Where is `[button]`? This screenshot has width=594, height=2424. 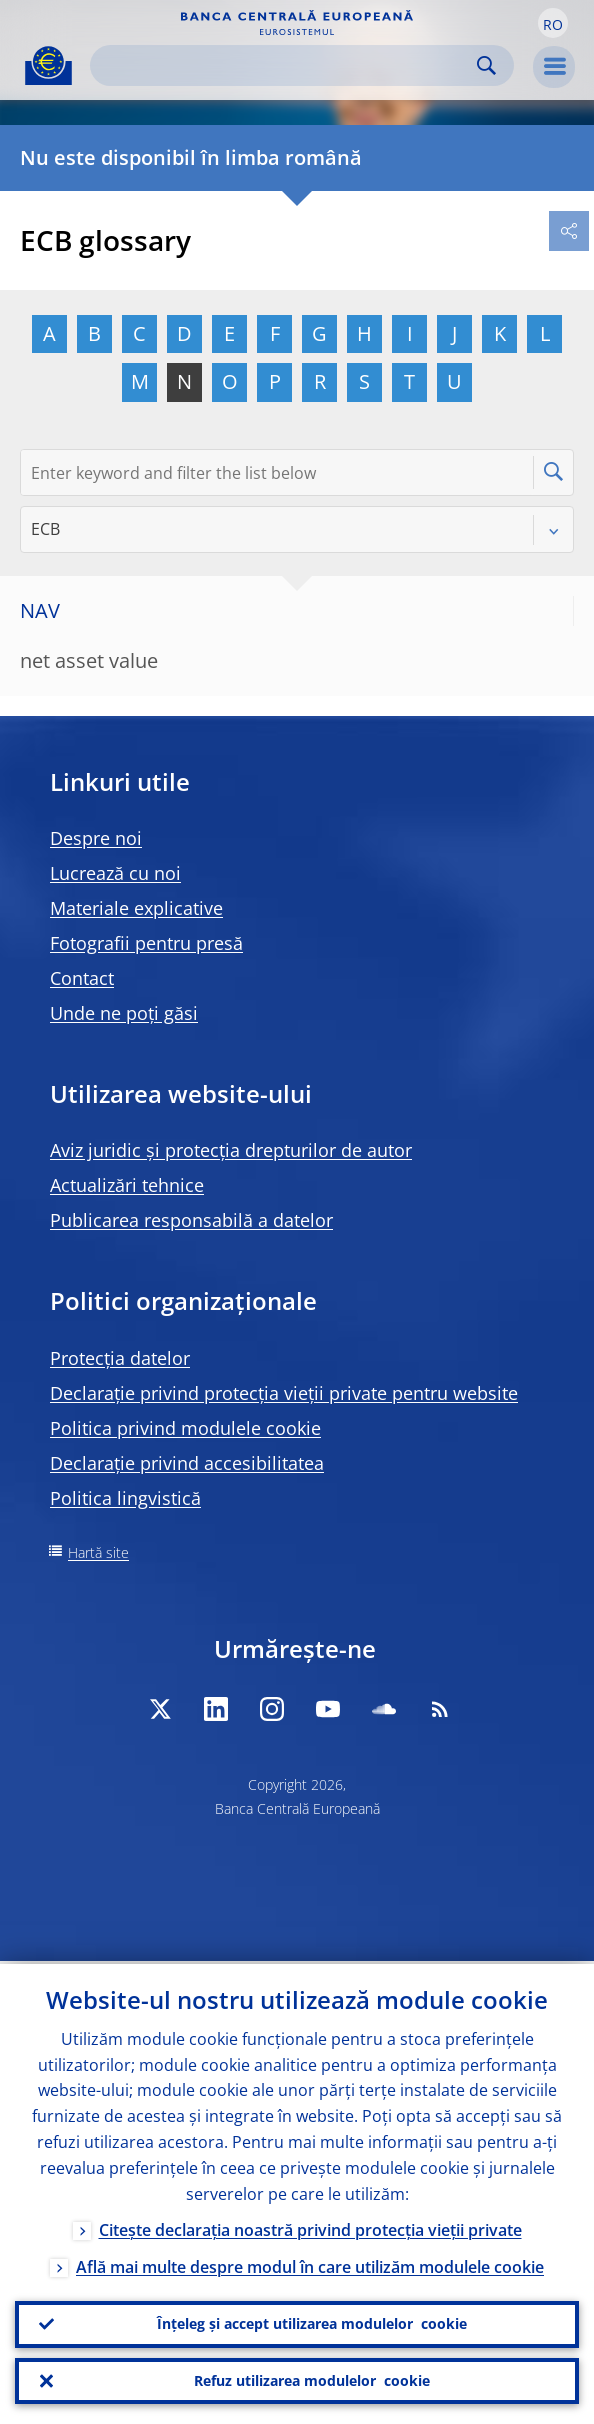
[button] is located at coordinates (553, 23).